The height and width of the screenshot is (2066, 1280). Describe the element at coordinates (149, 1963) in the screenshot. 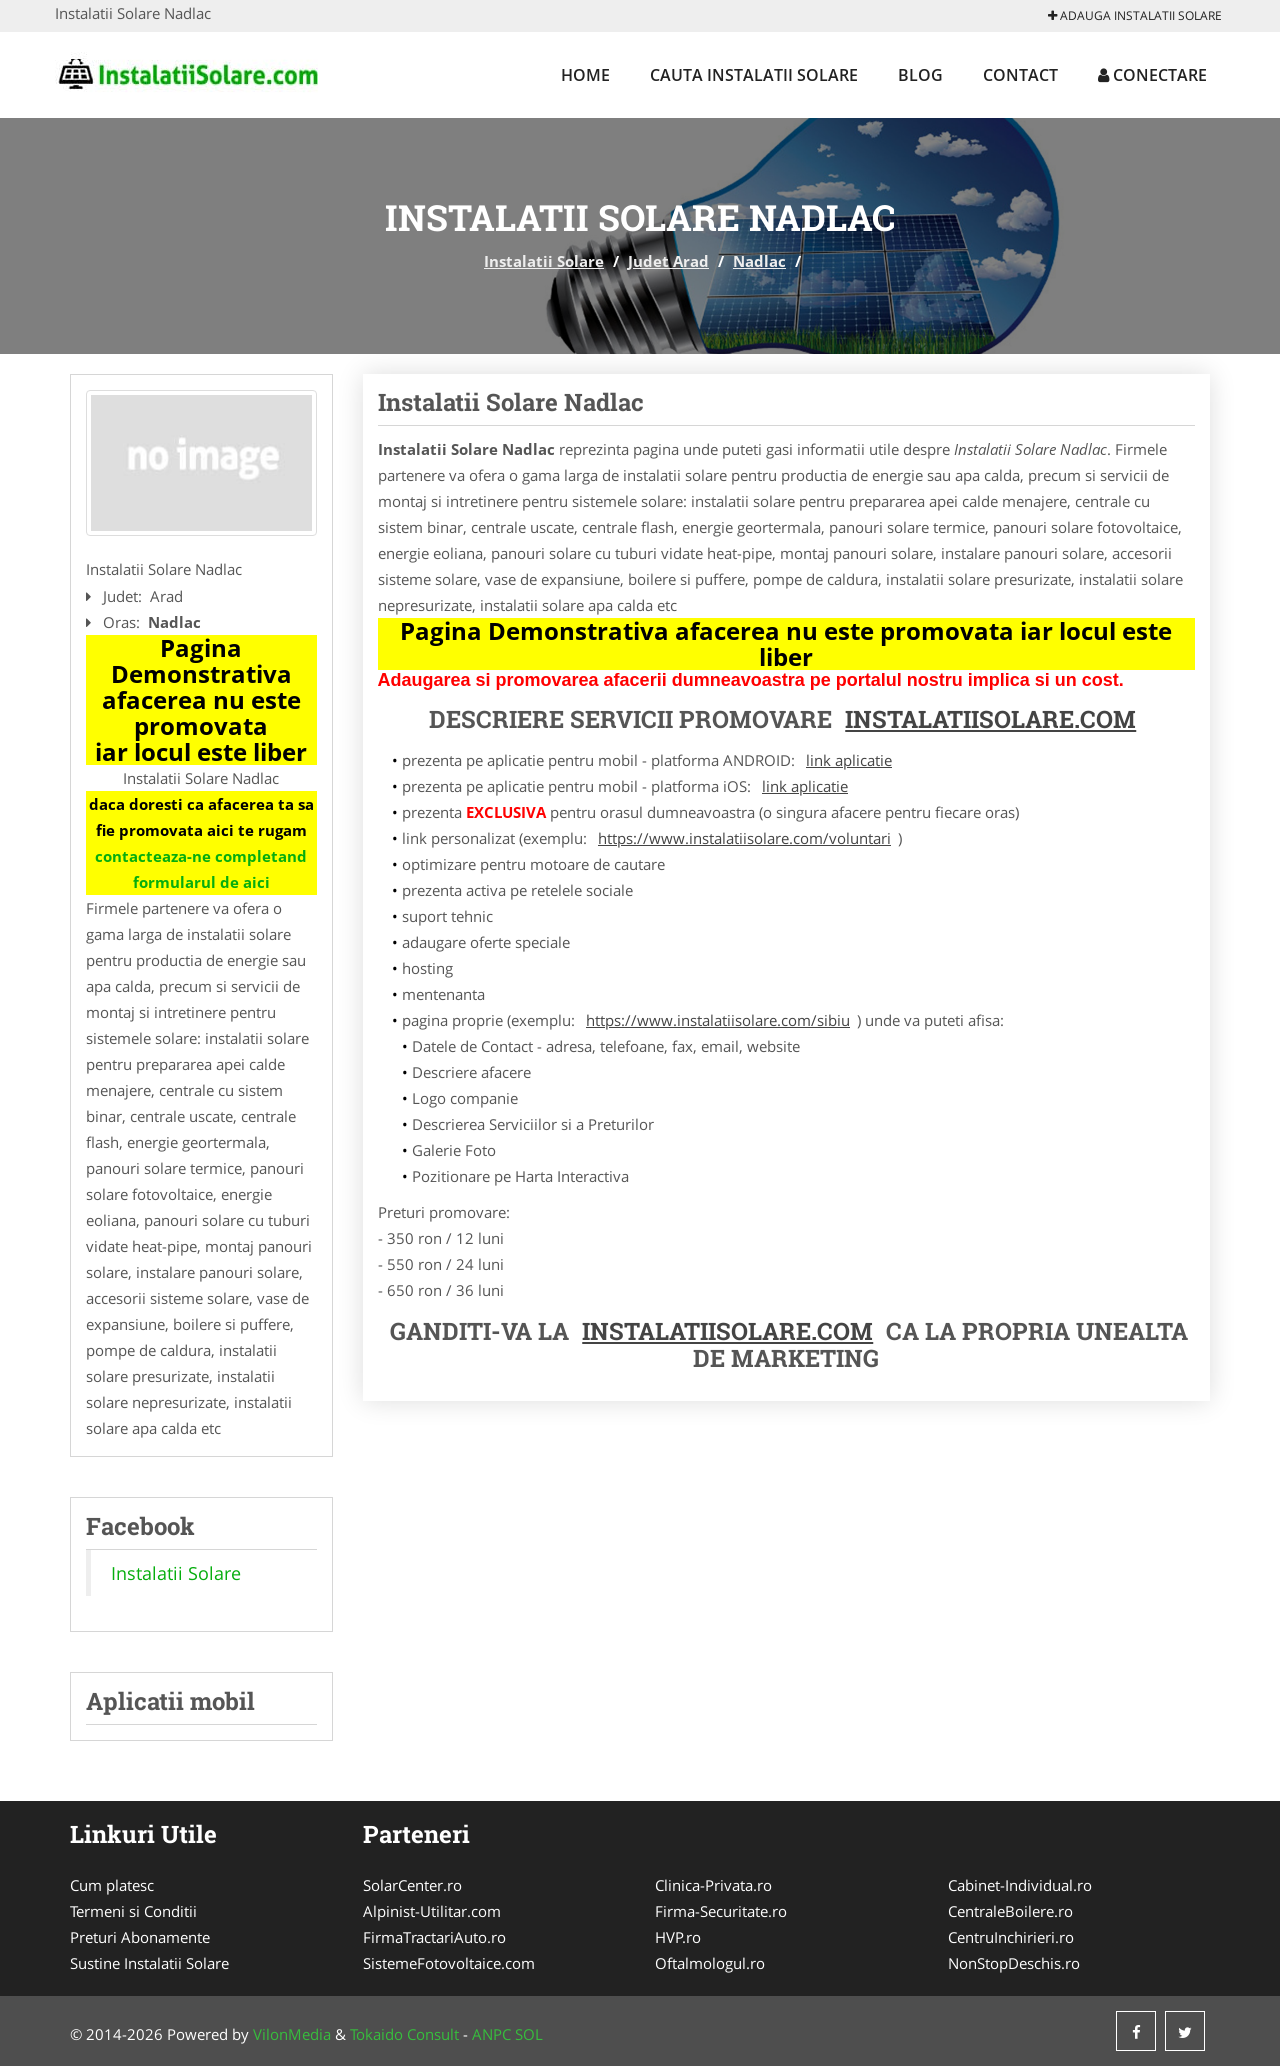

I see `Sustine Instalatii Solare` at that location.